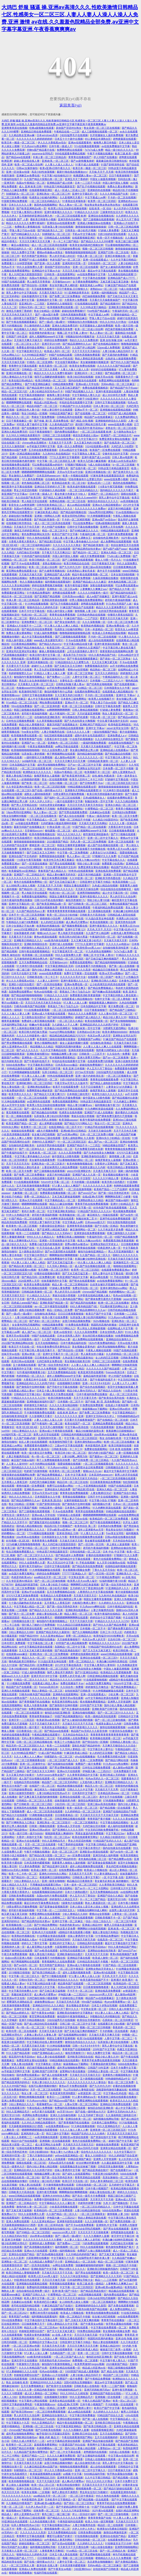 The width and height of the screenshot is (141, 2576). What do you see at coordinates (115, 2104) in the screenshot?
I see `亚洲精品日韩免费在线观看` at bounding box center [115, 2104].